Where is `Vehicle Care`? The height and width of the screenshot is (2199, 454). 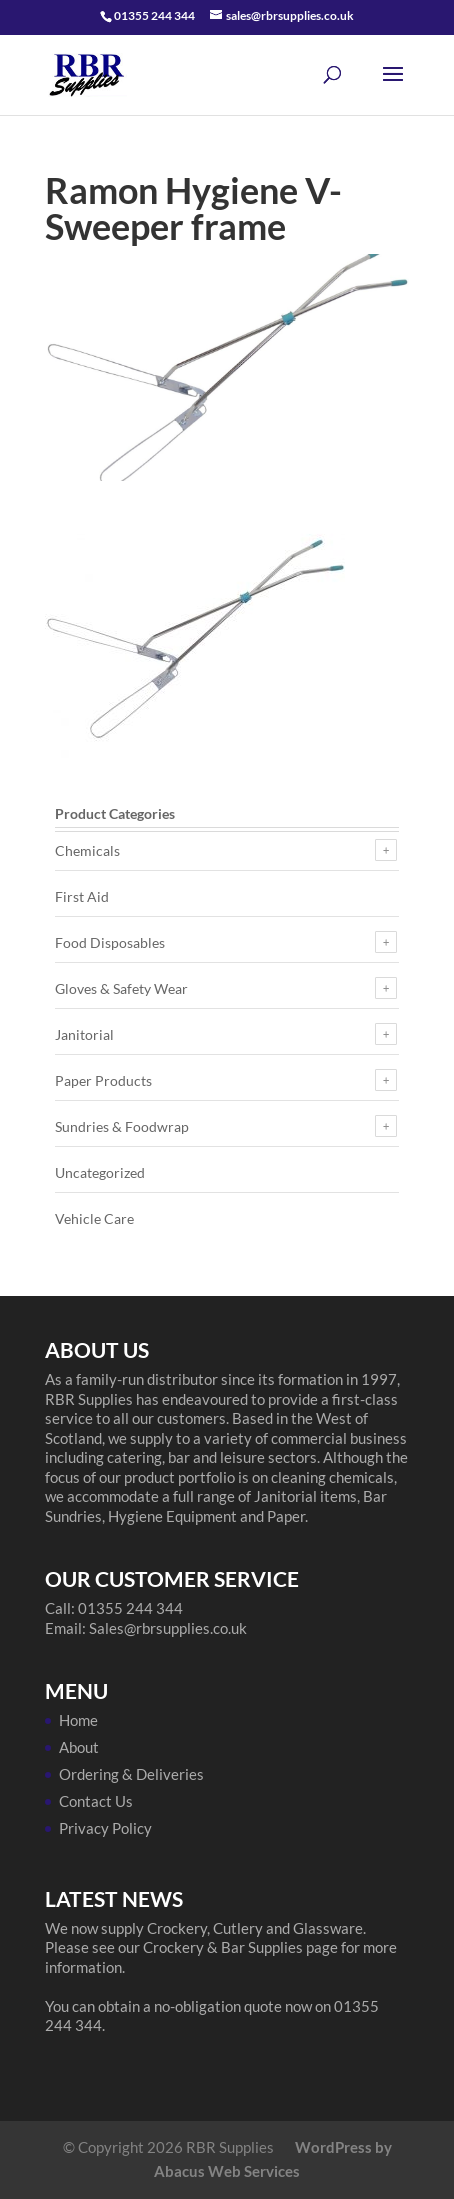 Vehicle Care is located at coordinates (94, 1218).